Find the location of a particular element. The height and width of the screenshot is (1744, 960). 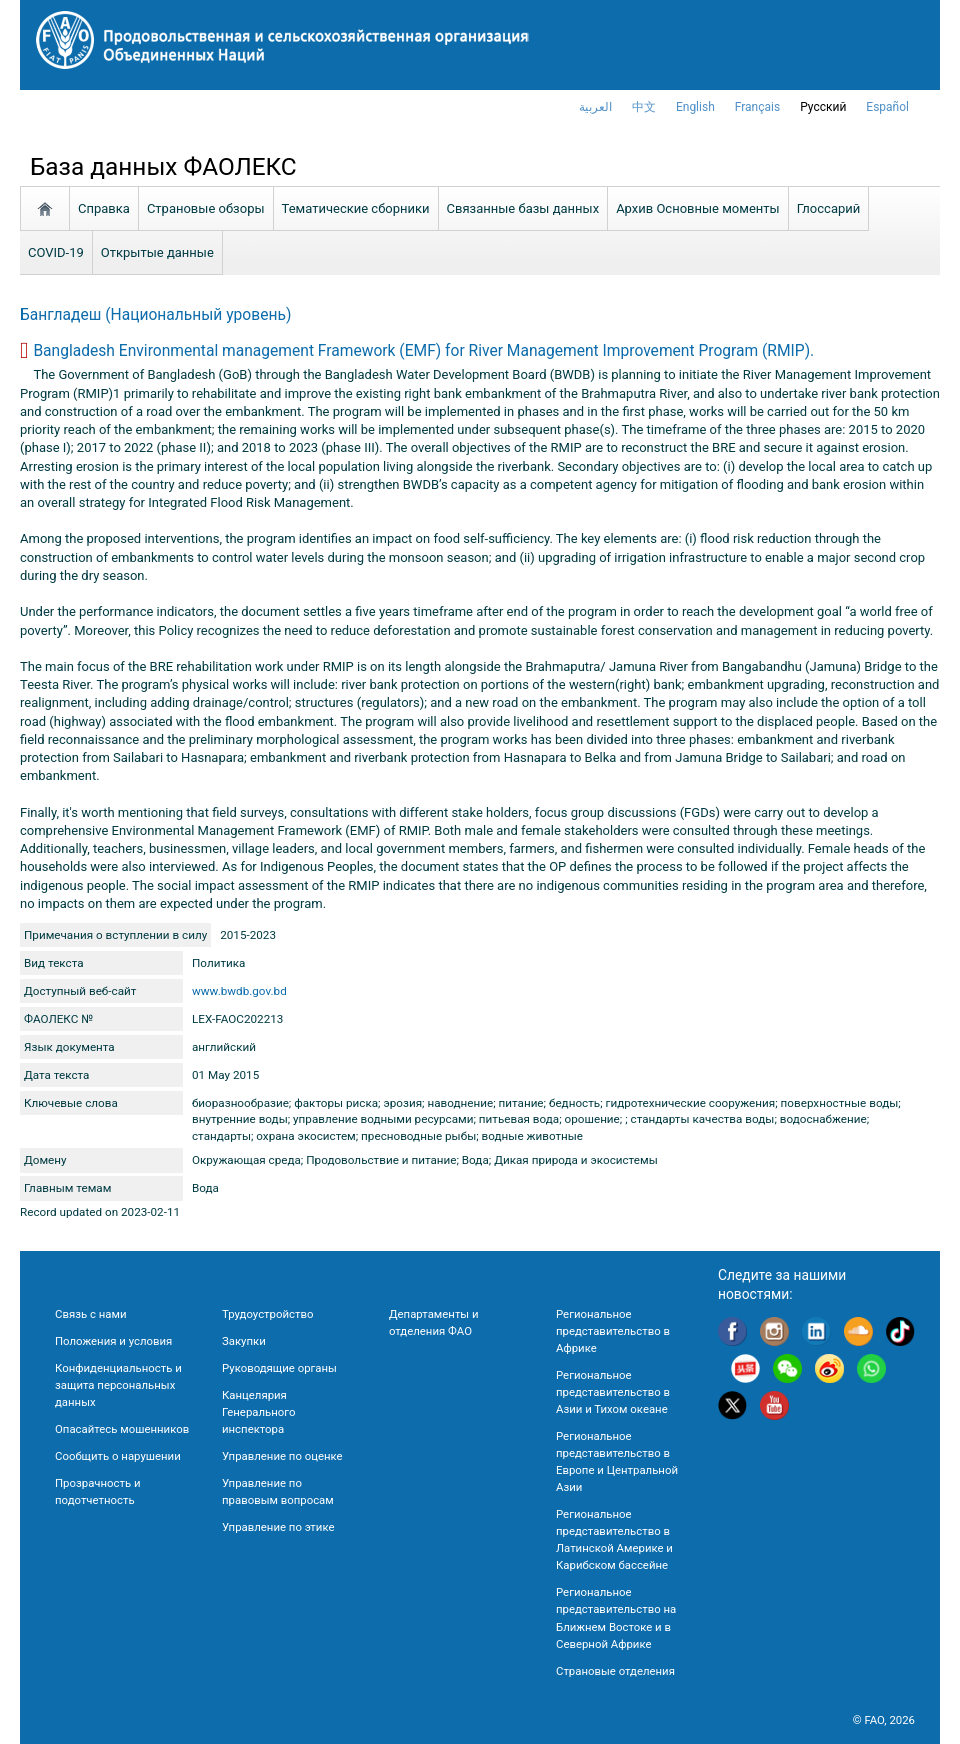

العربية is located at coordinates (595, 107).